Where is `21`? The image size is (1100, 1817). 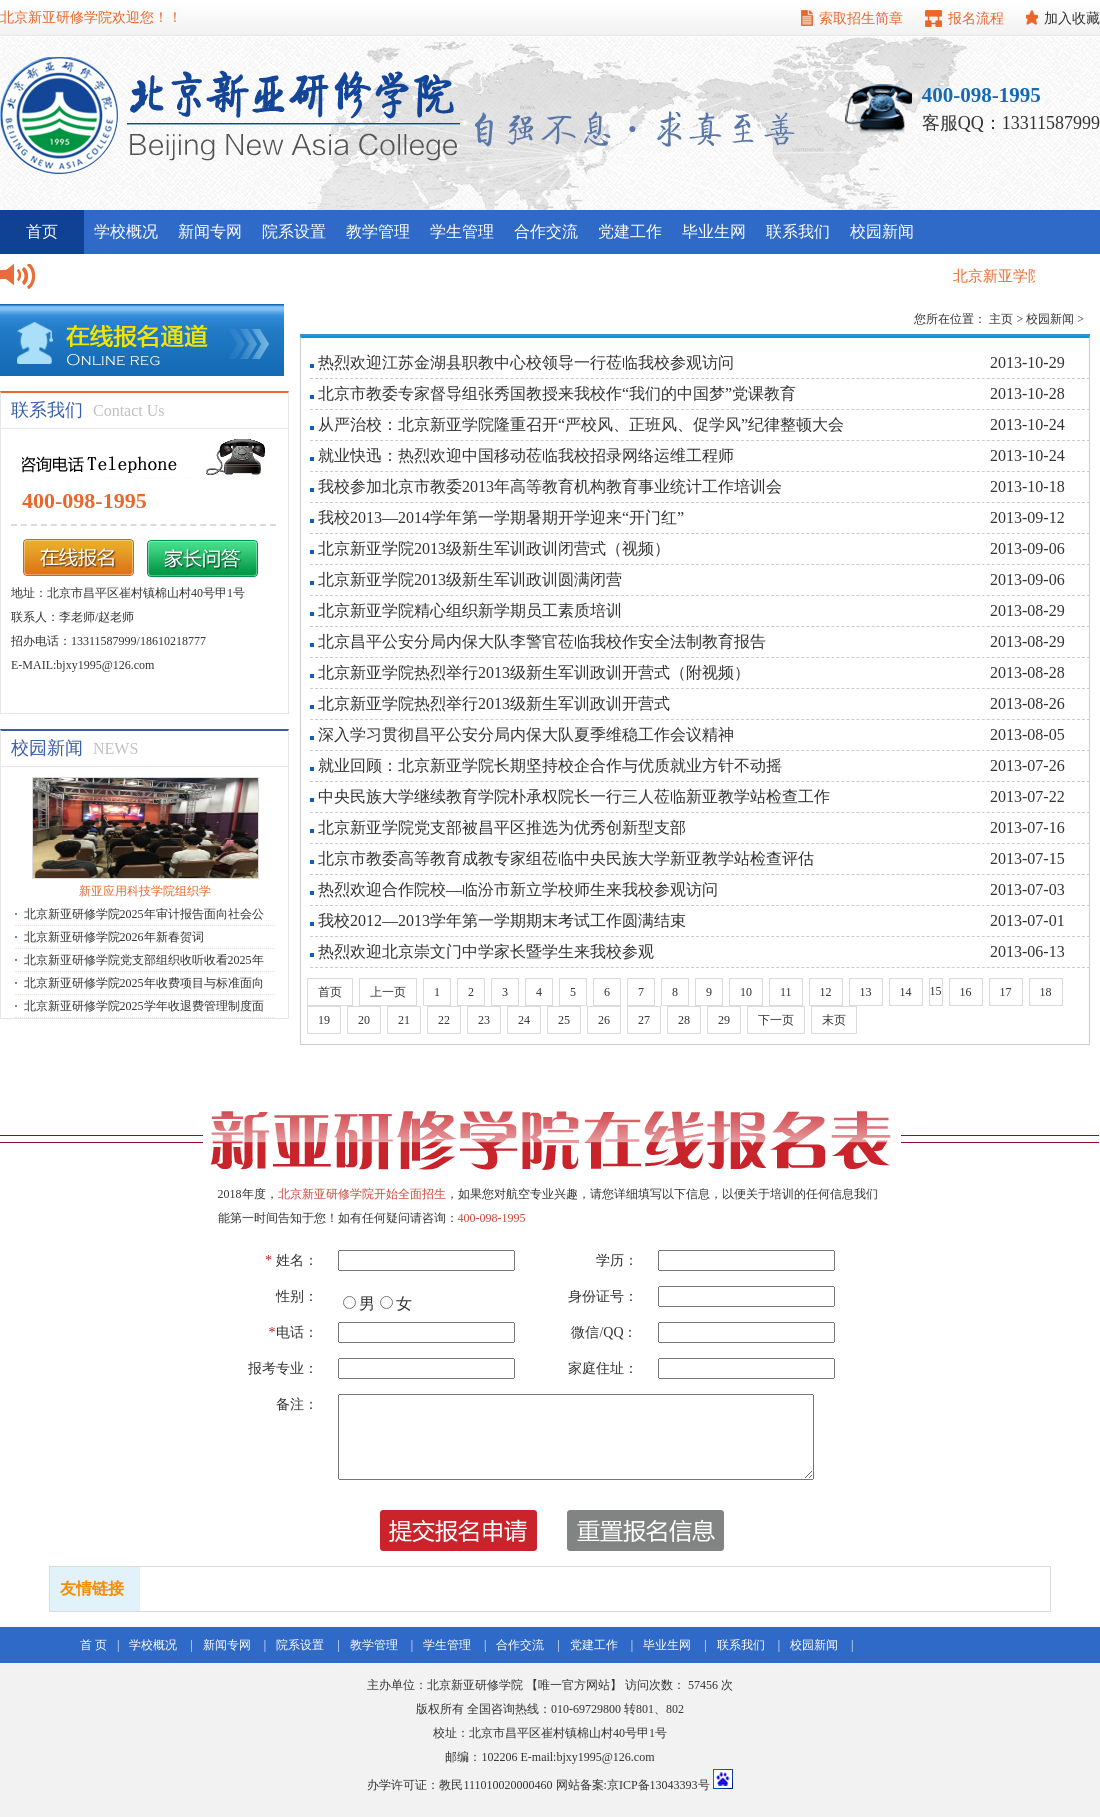 21 is located at coordinates (404, 1020).